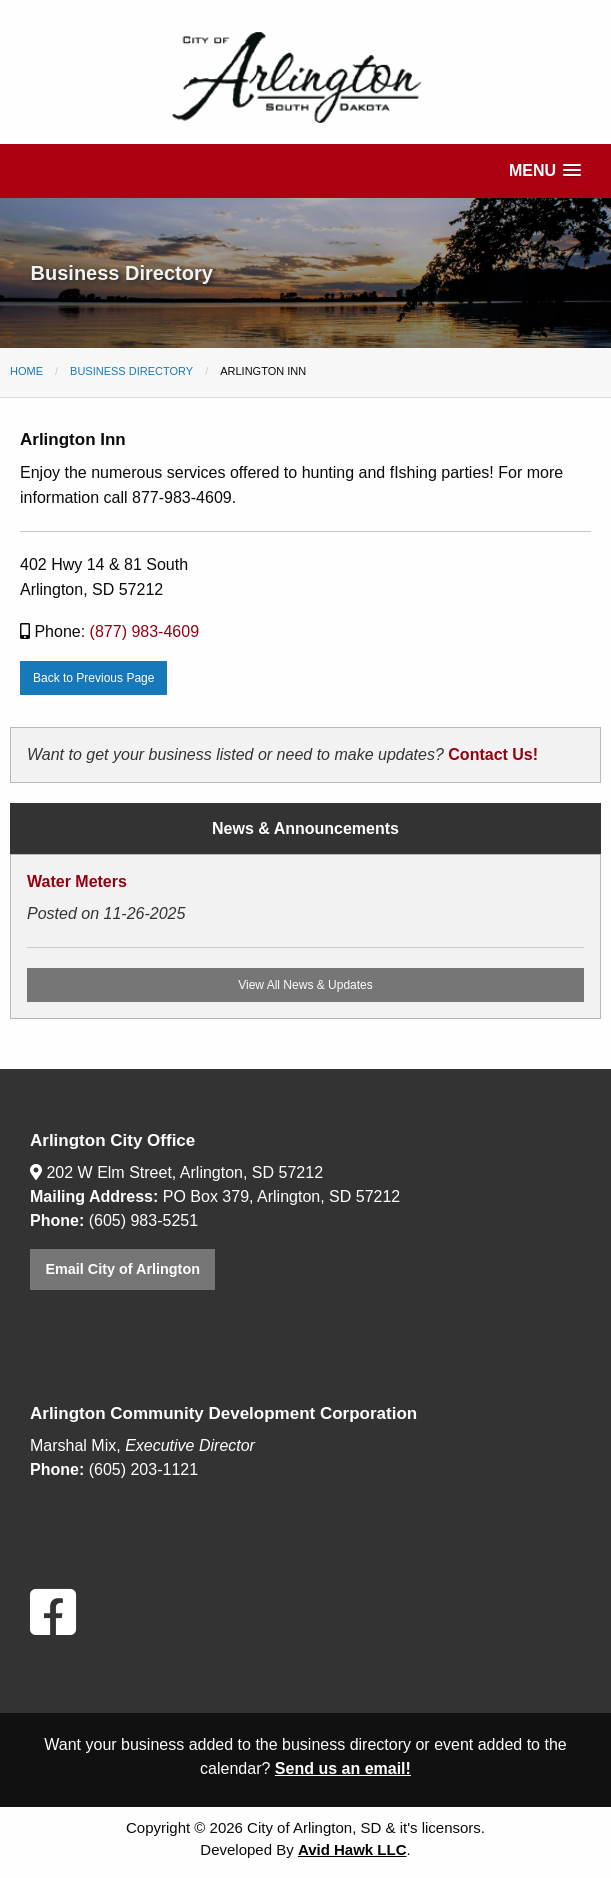 The width and height of the screenshot is (611, 1878). Describe the element at coordinates (26, 371) in the screenshot. I see `Home` at that location.